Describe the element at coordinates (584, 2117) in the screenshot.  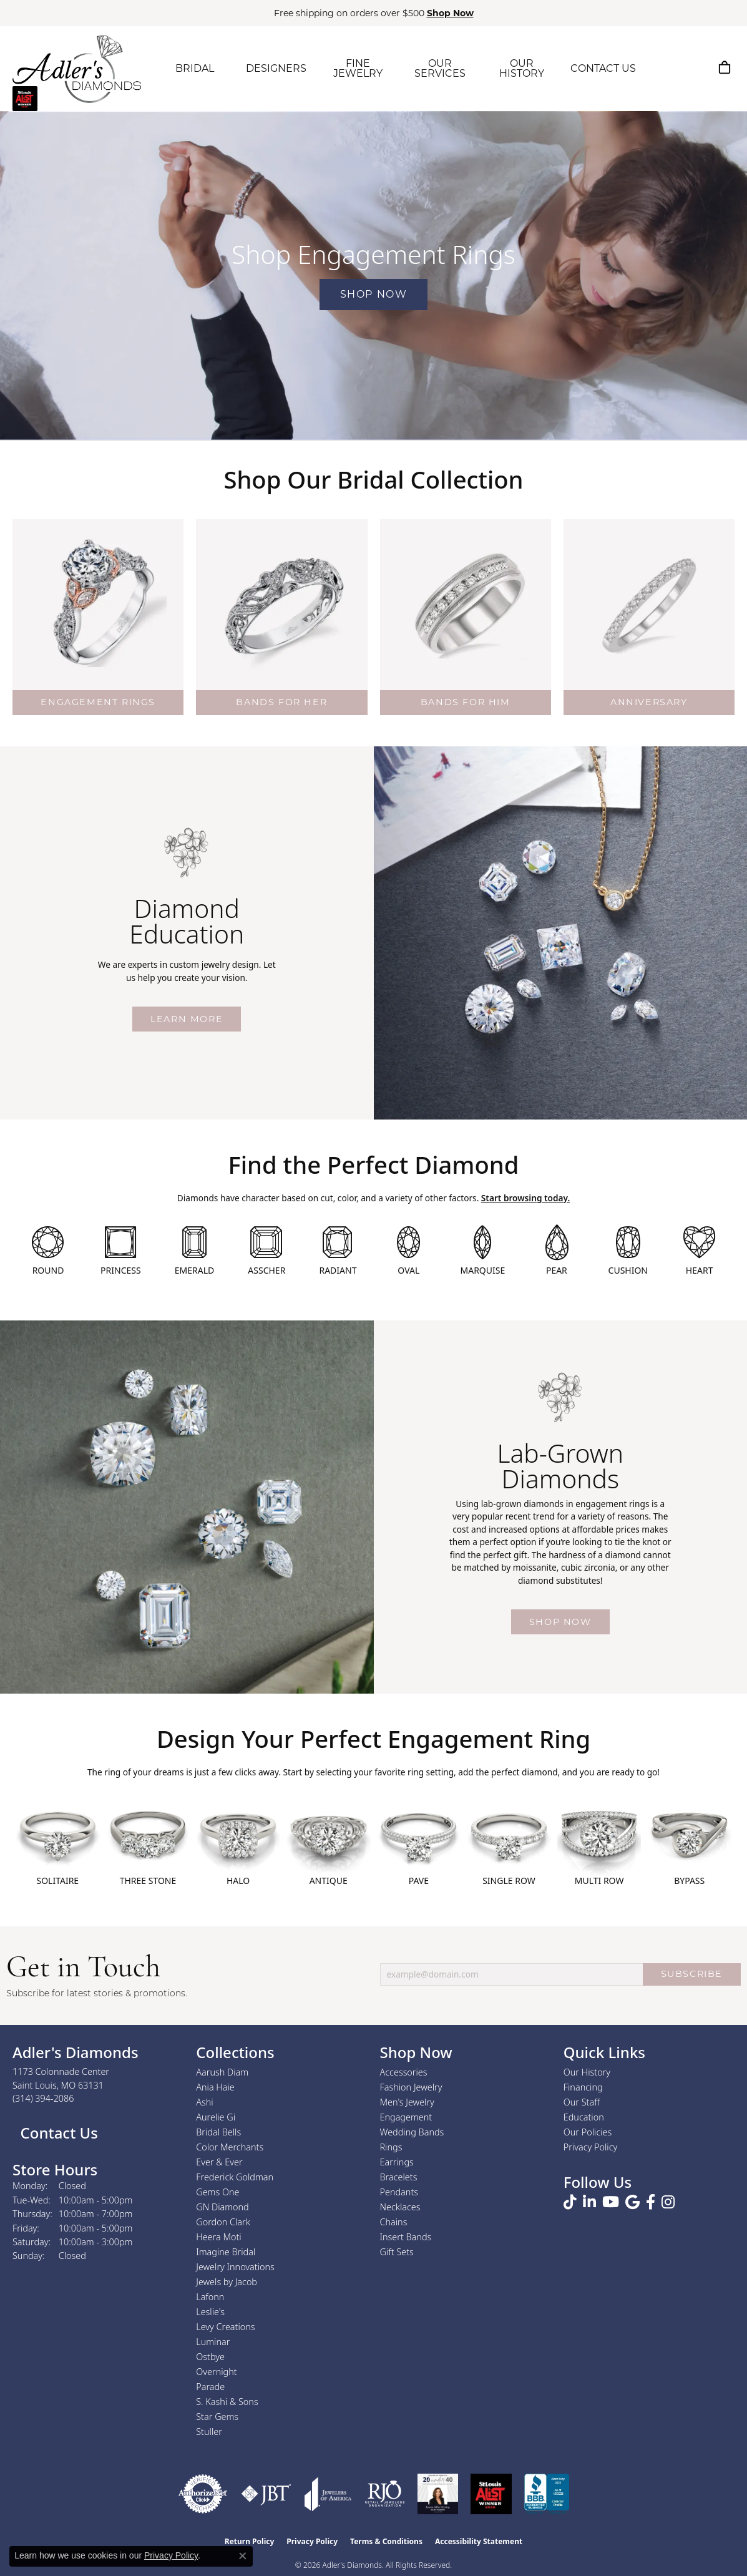
I see `Education` at that location.